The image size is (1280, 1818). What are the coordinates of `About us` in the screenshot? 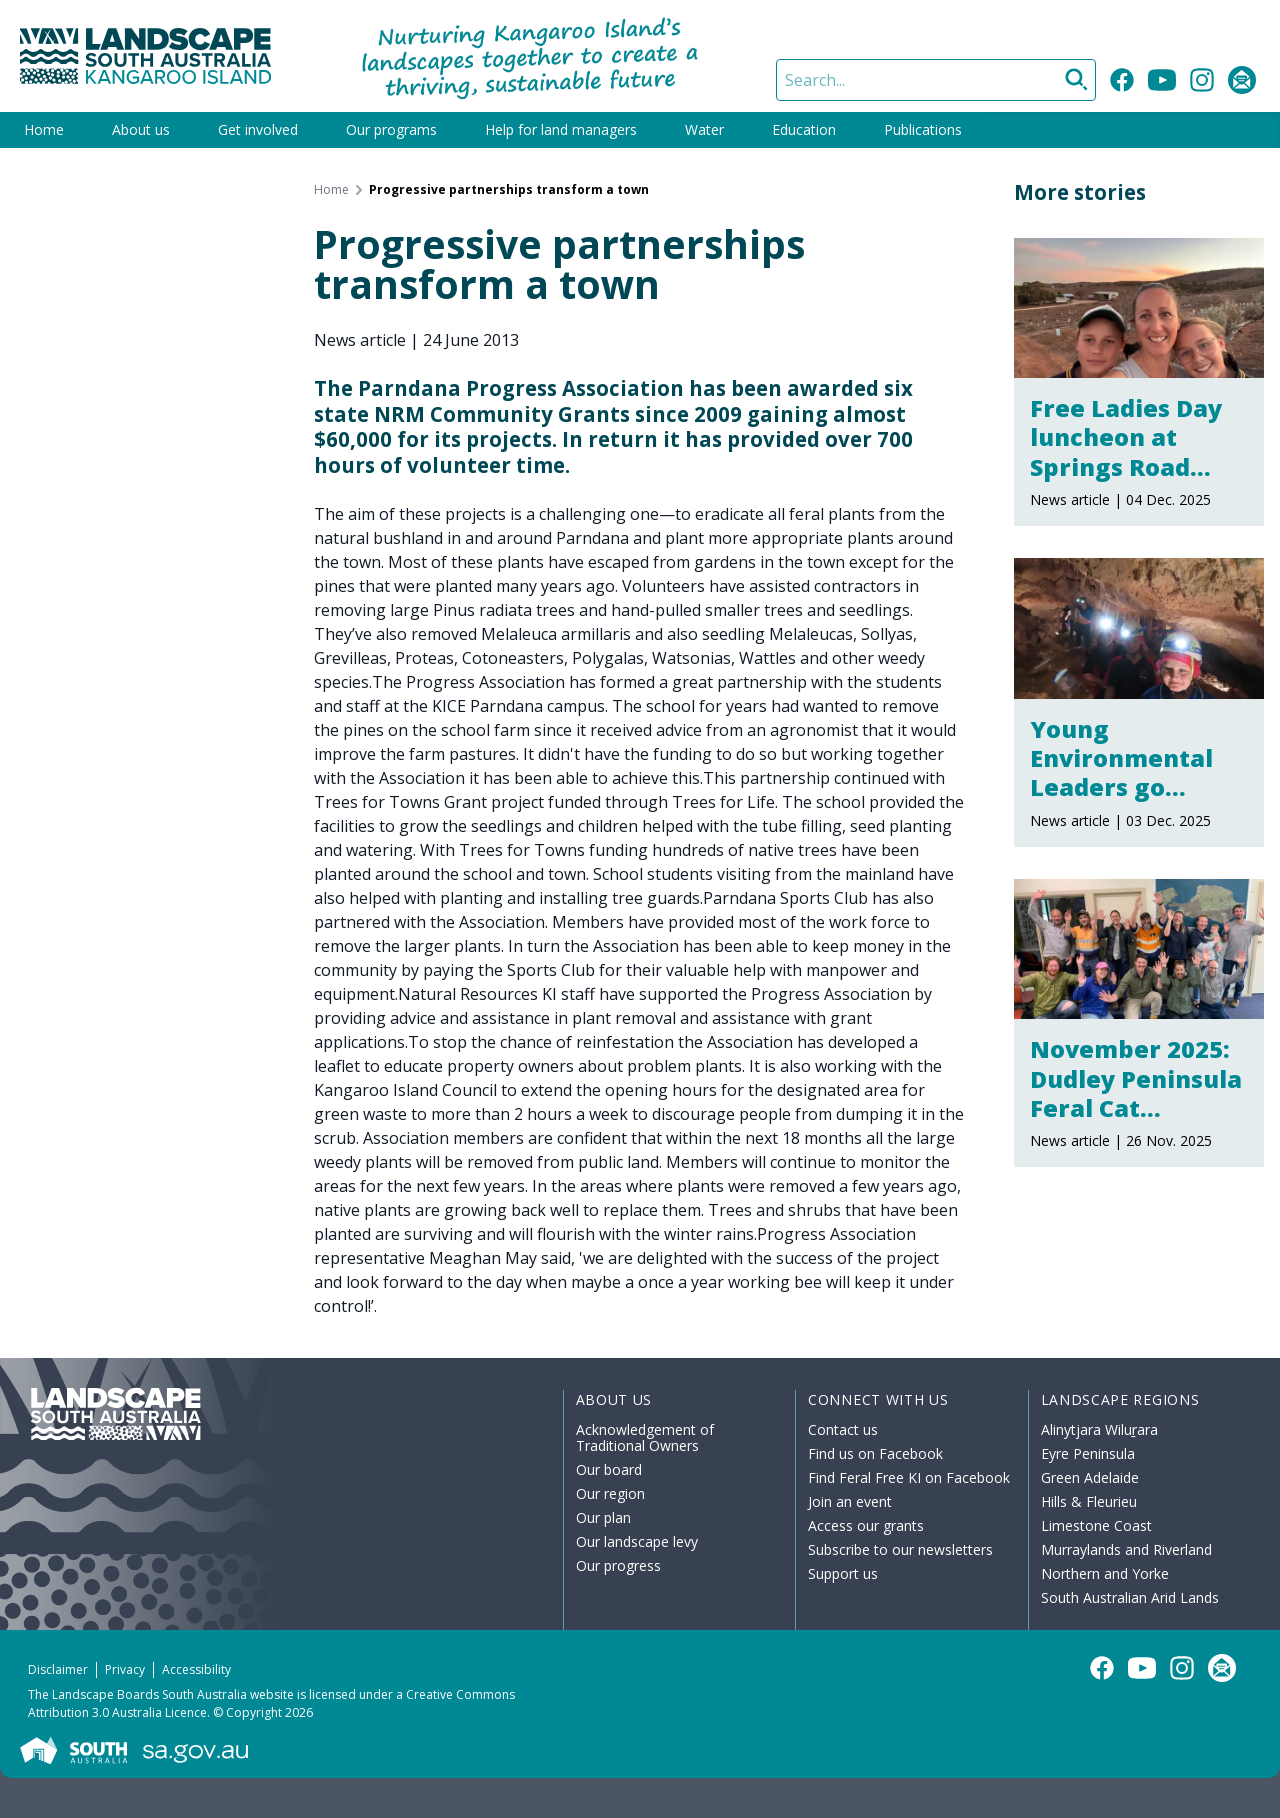 It's located at (141, 129).